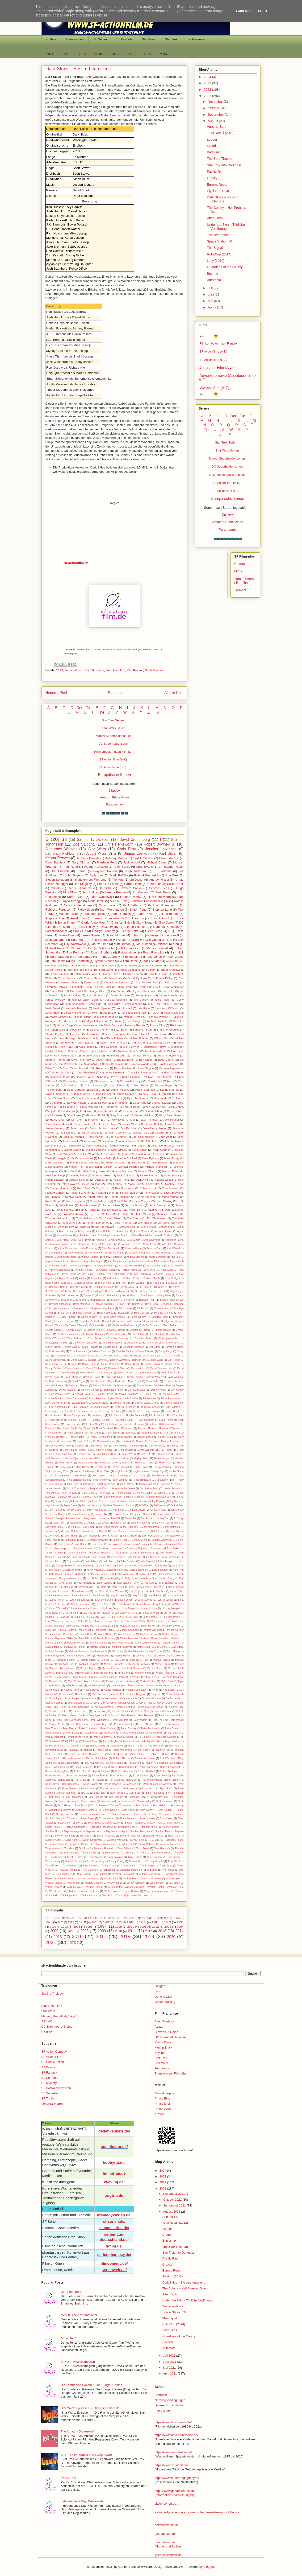 The image size is (302, 2576). What do you see at coordinates (94, 1368) in the screenshot?
I see `Danté Crichlow` at bounding box center [94, 1368].